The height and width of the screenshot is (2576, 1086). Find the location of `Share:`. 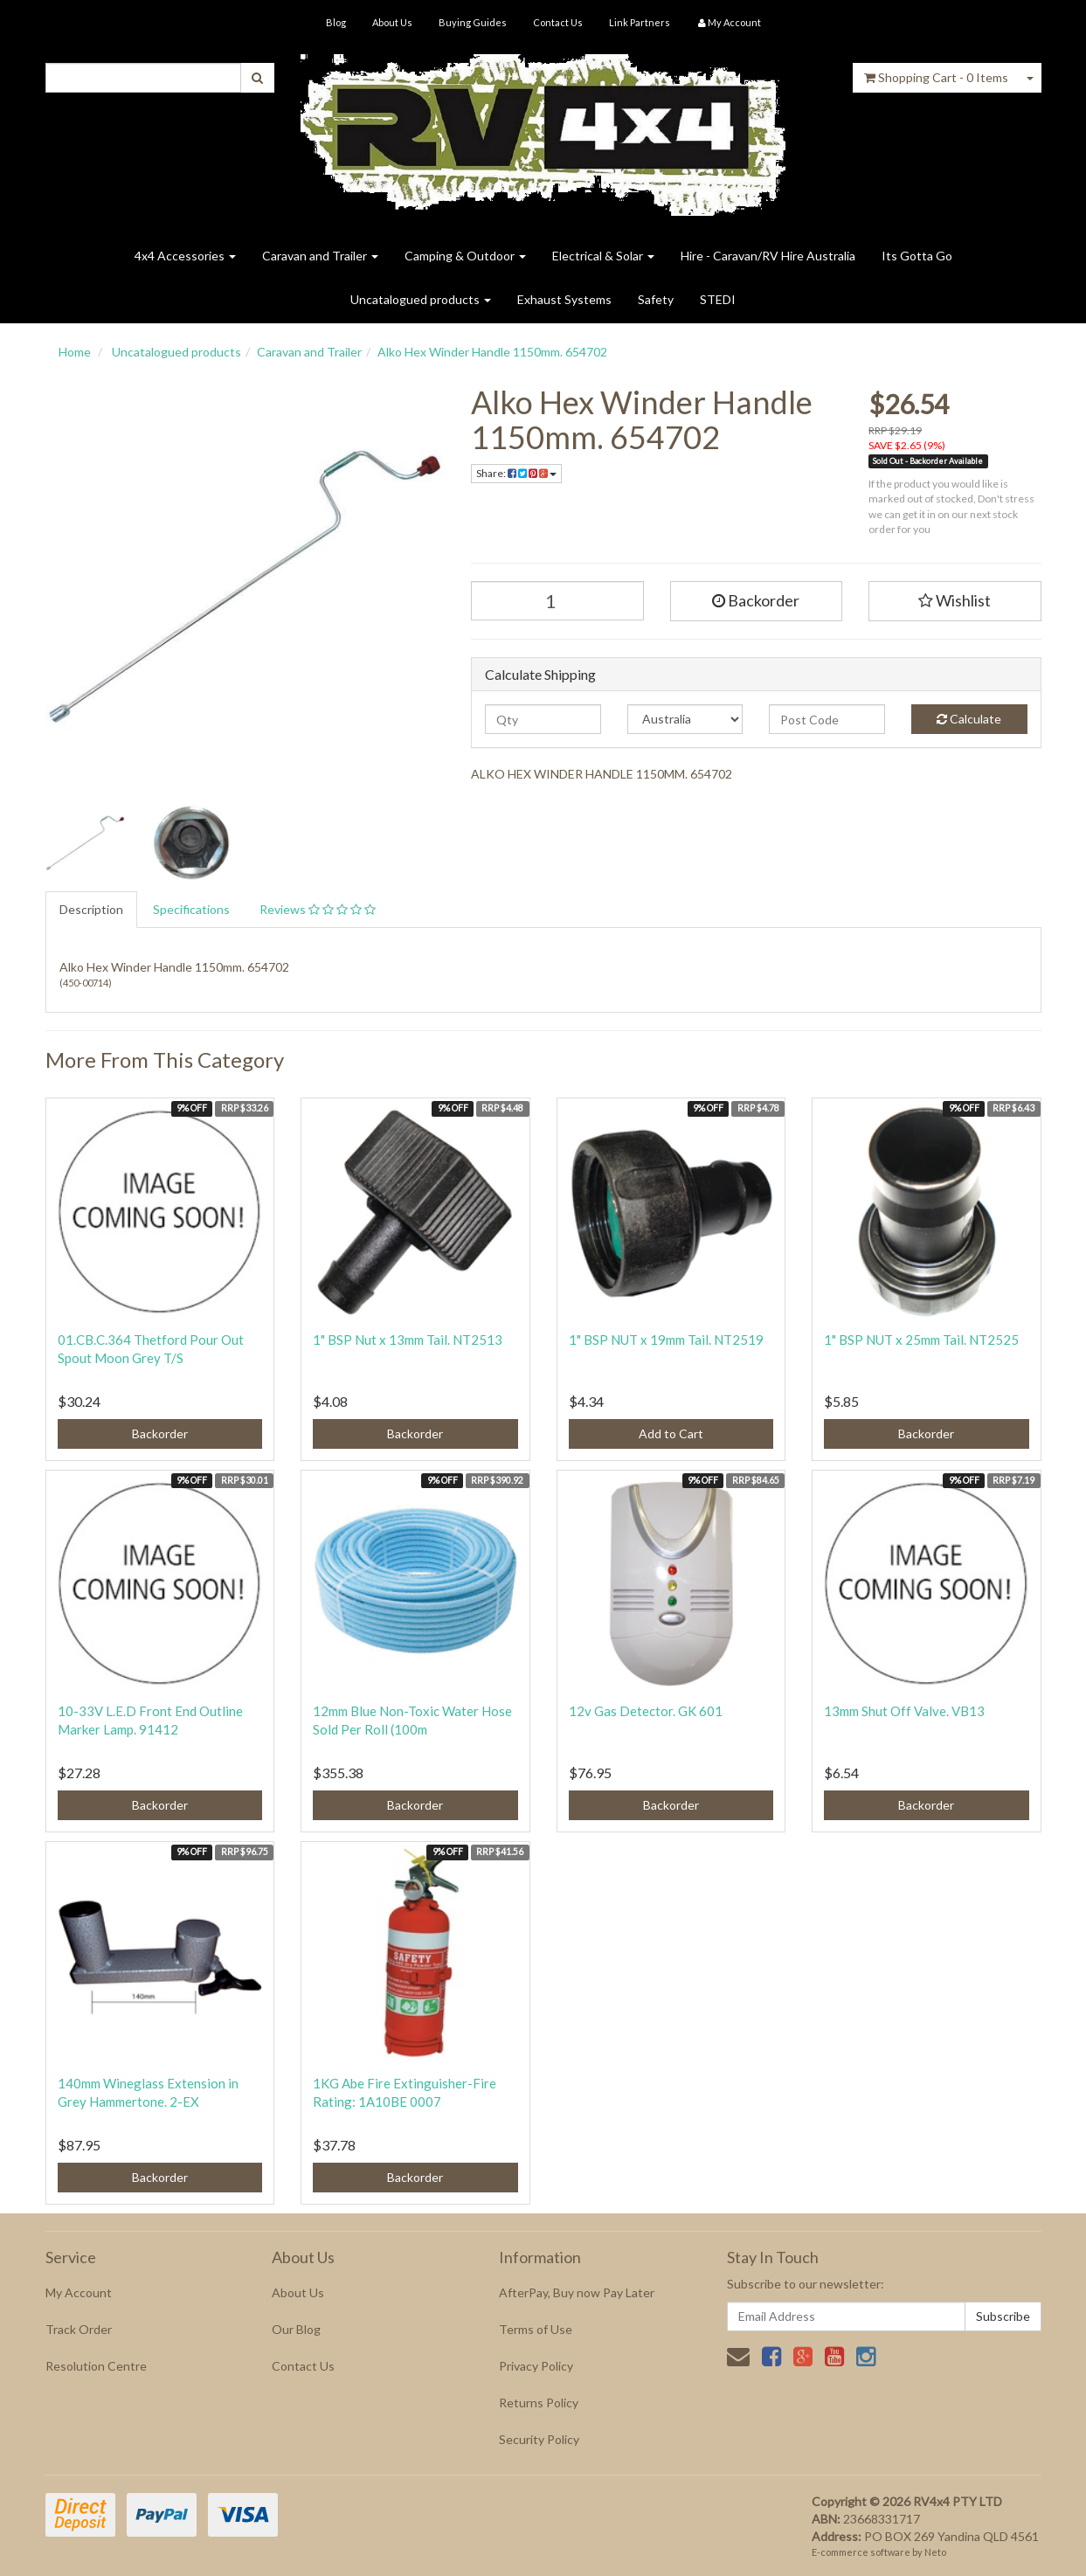

Share: is located at coordinates (516, 473).